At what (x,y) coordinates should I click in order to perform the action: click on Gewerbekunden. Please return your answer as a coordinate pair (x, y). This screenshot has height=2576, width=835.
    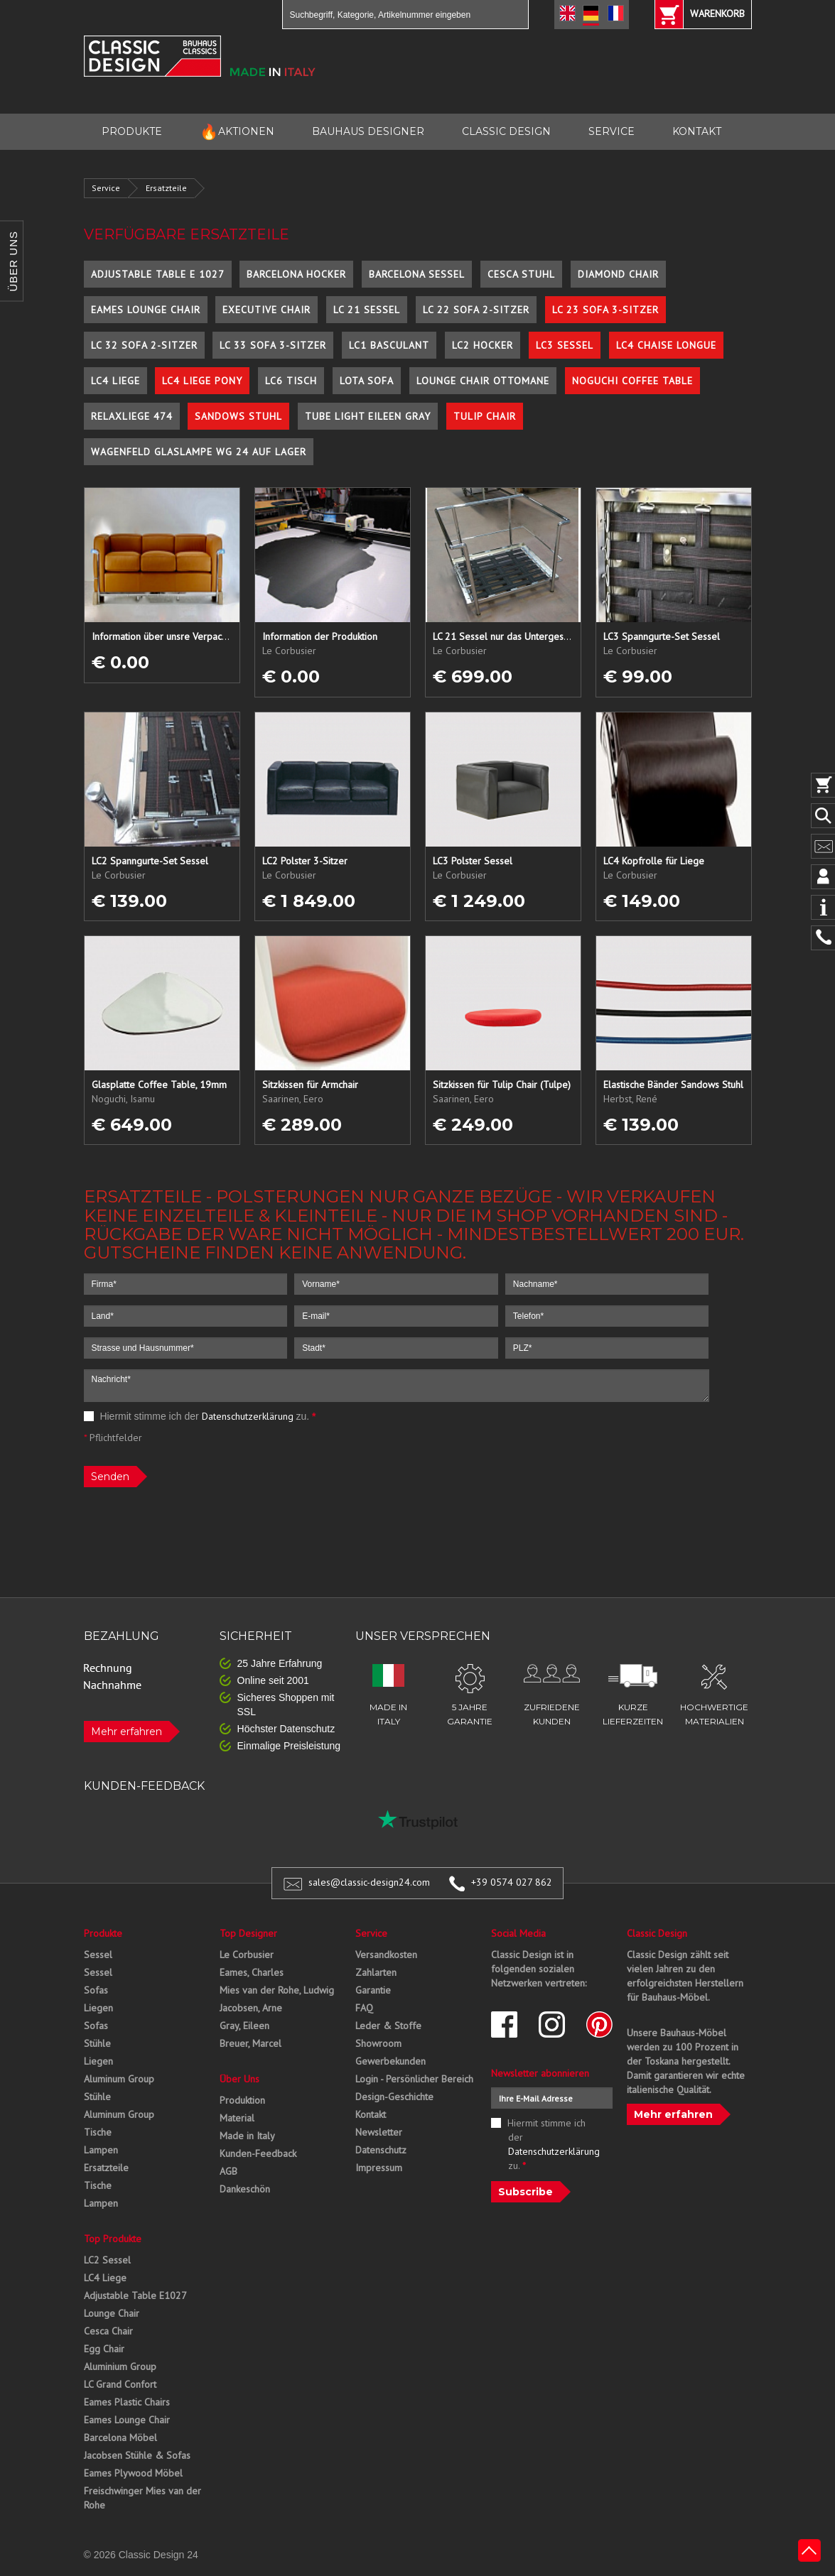
    Looking at the image, I should click on (390, 2061).